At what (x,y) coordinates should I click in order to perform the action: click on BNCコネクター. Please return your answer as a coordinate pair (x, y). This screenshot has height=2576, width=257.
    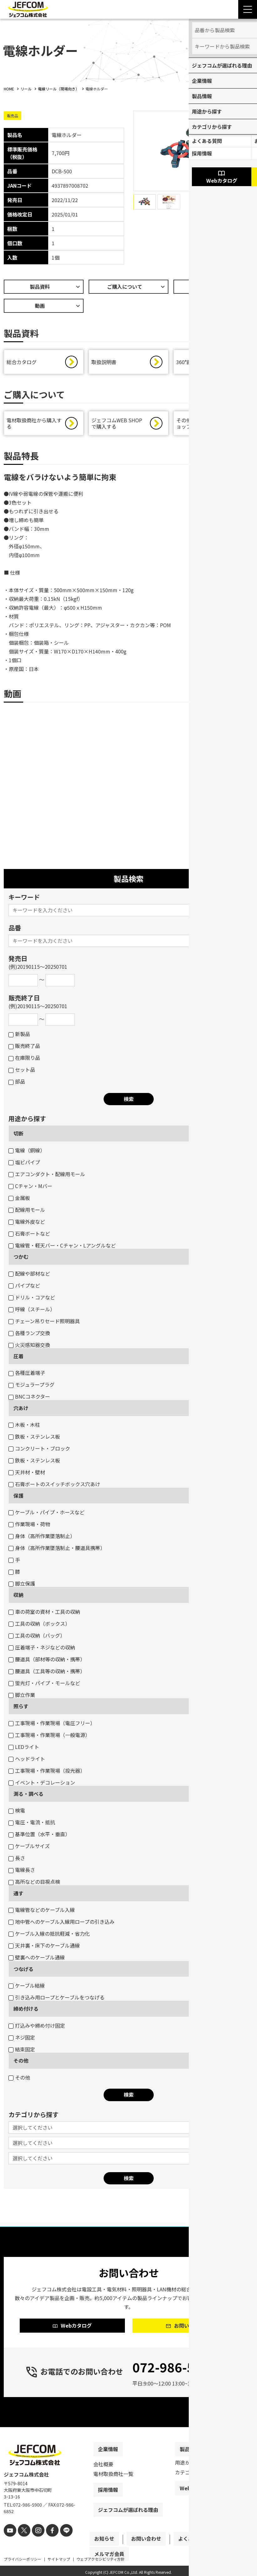
    Looking at the image, I should click on (29, 1399).